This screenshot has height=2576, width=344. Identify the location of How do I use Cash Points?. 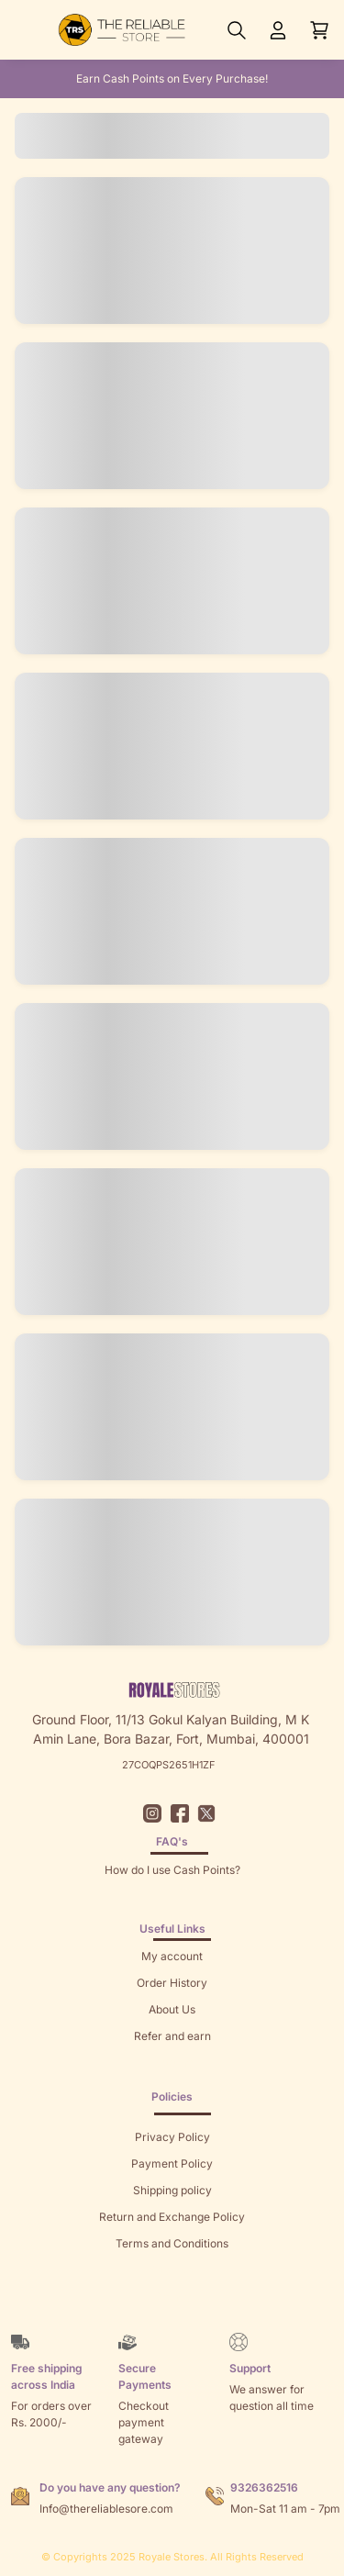
(172, 1870).